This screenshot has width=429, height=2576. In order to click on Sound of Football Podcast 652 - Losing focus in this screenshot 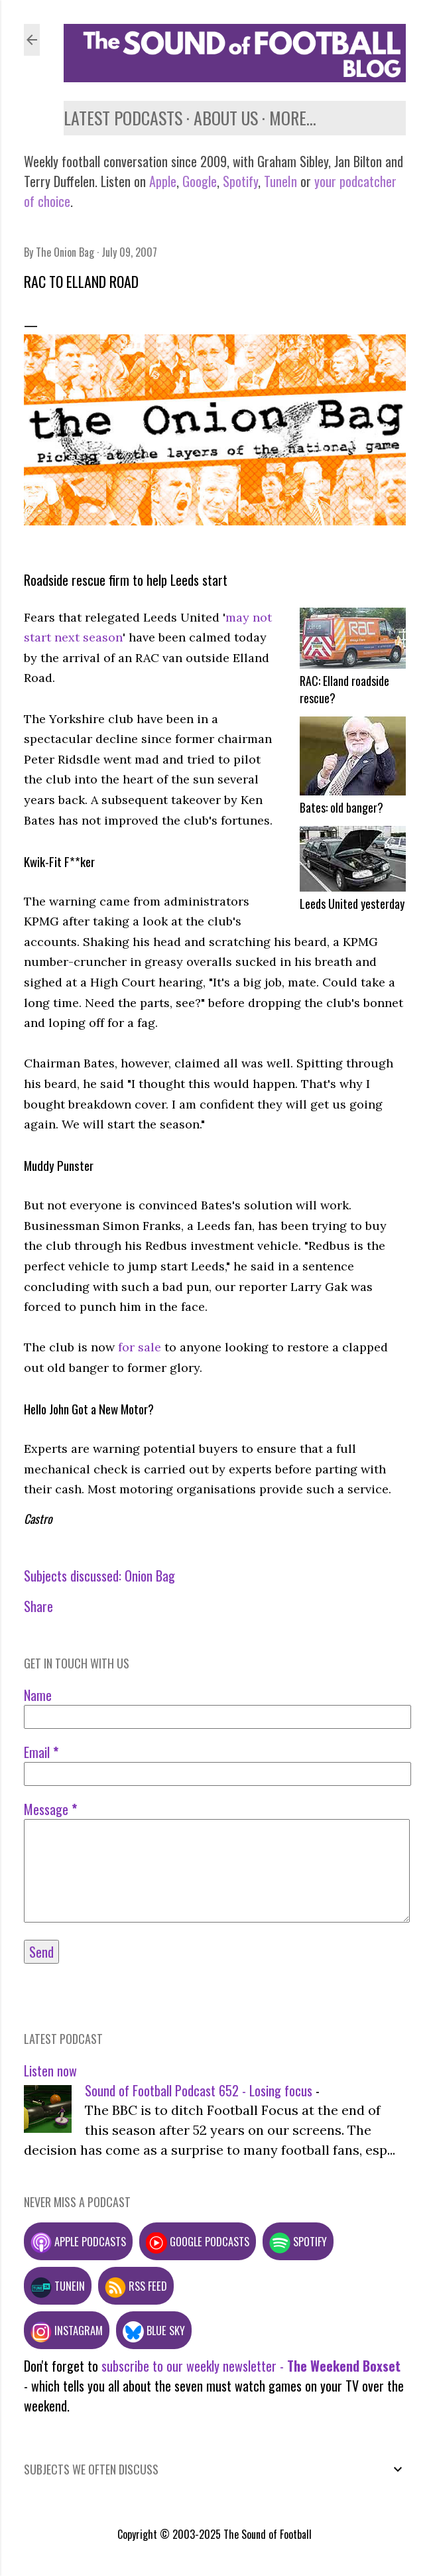, I will do `click(198, 2090)`.